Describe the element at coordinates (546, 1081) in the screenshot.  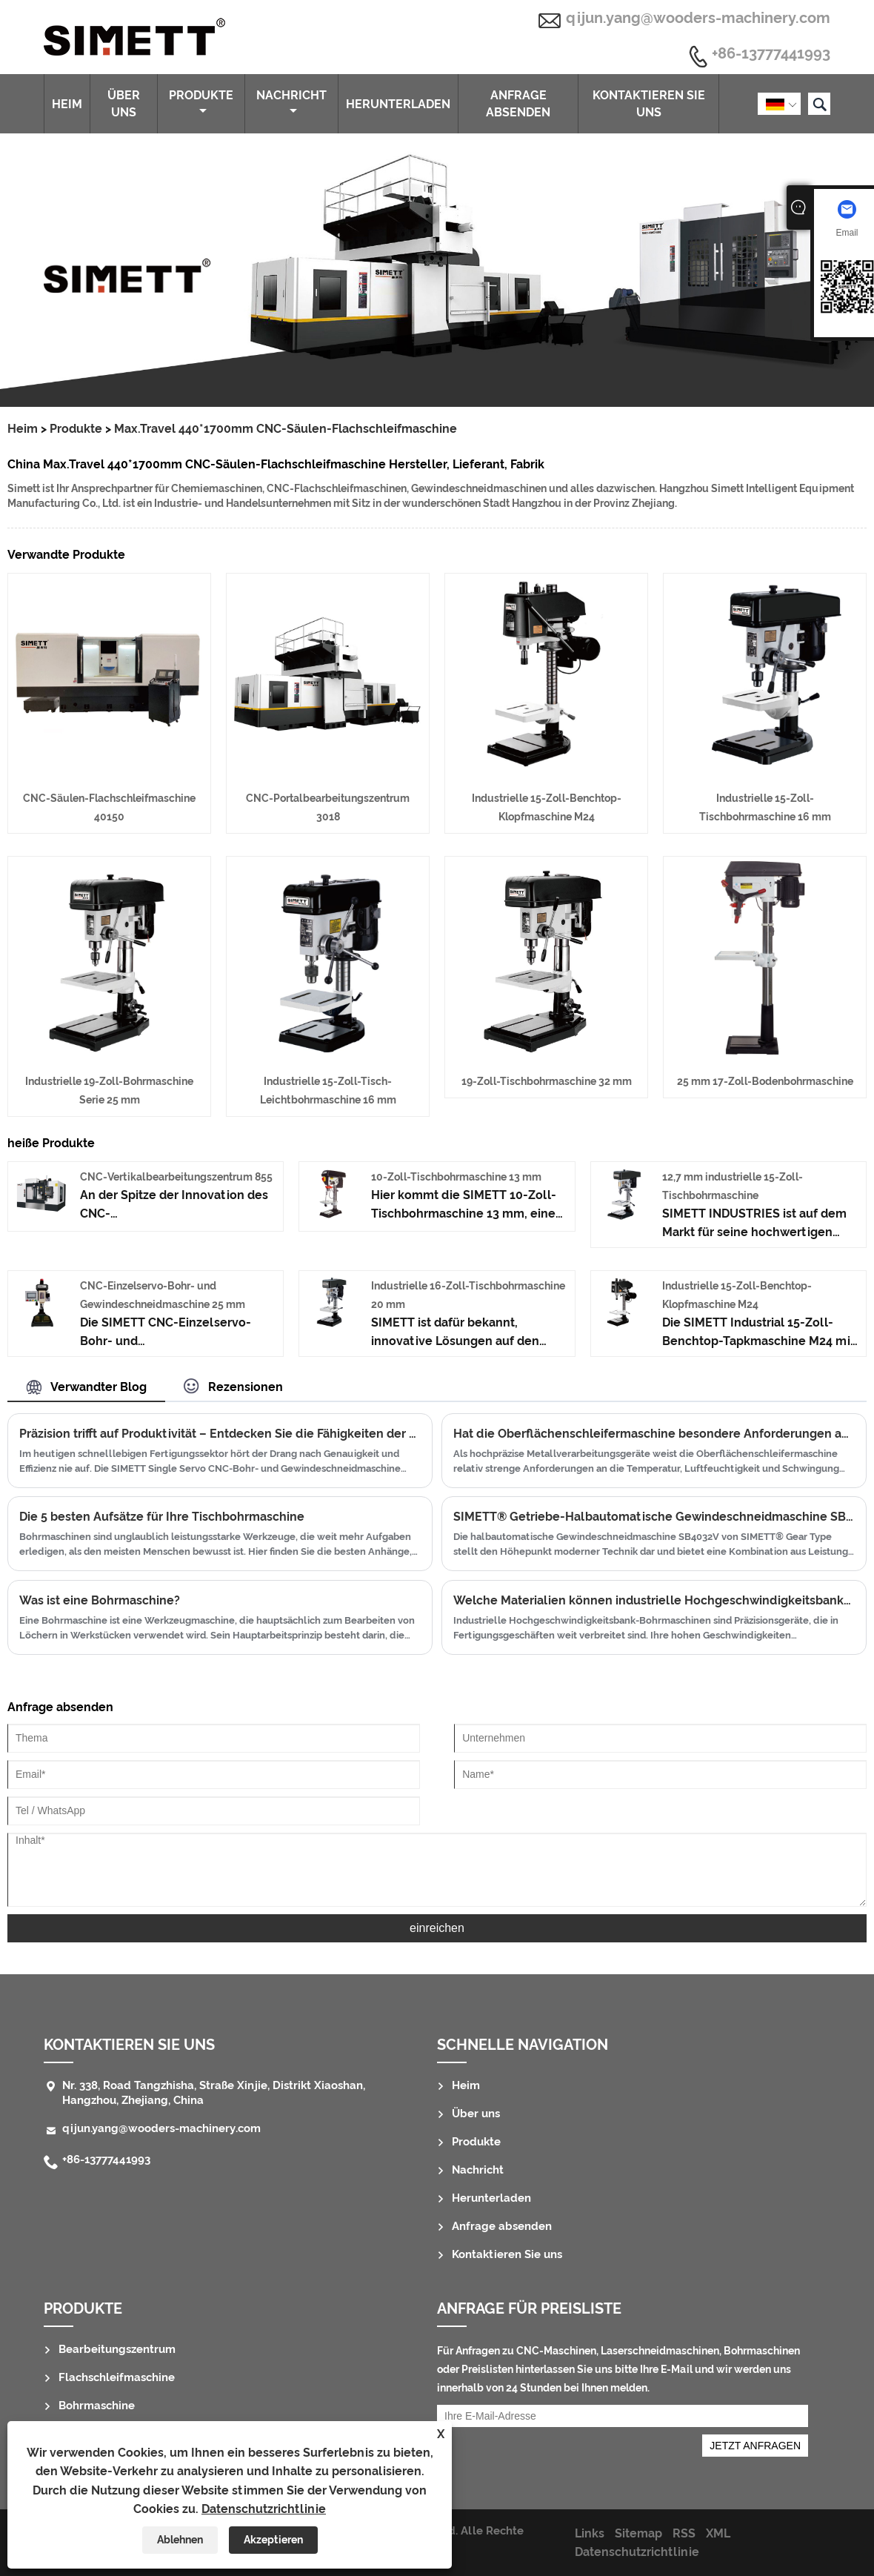
I see `19-Zoll-Tischbohrmaschine 32 mm` at that location.